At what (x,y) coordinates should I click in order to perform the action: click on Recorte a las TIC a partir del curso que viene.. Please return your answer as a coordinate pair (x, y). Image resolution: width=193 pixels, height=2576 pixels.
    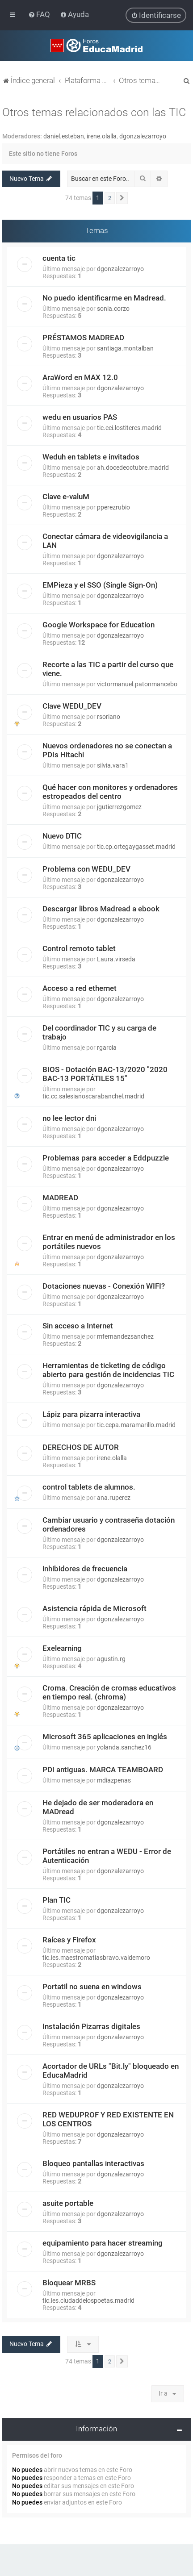
    Looking at the image, I should click on (107, 668).